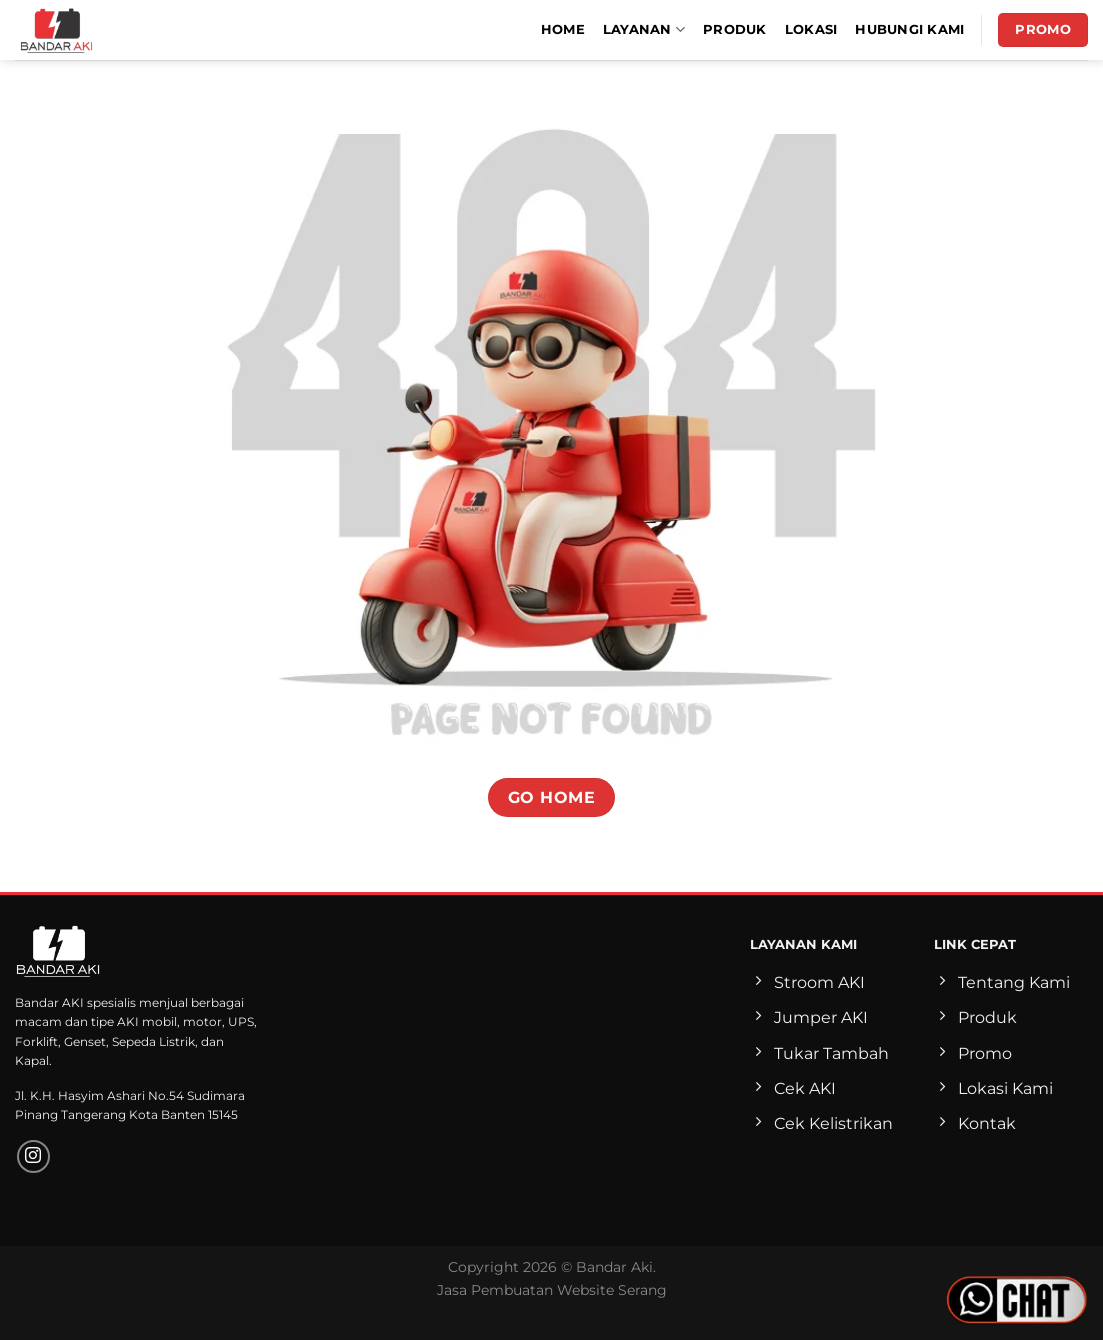 Image resolution: width=1103 pixels, height=1340 pixels. Describe the element at coordinates (552, 1290) in the screenshot. I see `Jasa Pembuatan Website Serang` at that location.